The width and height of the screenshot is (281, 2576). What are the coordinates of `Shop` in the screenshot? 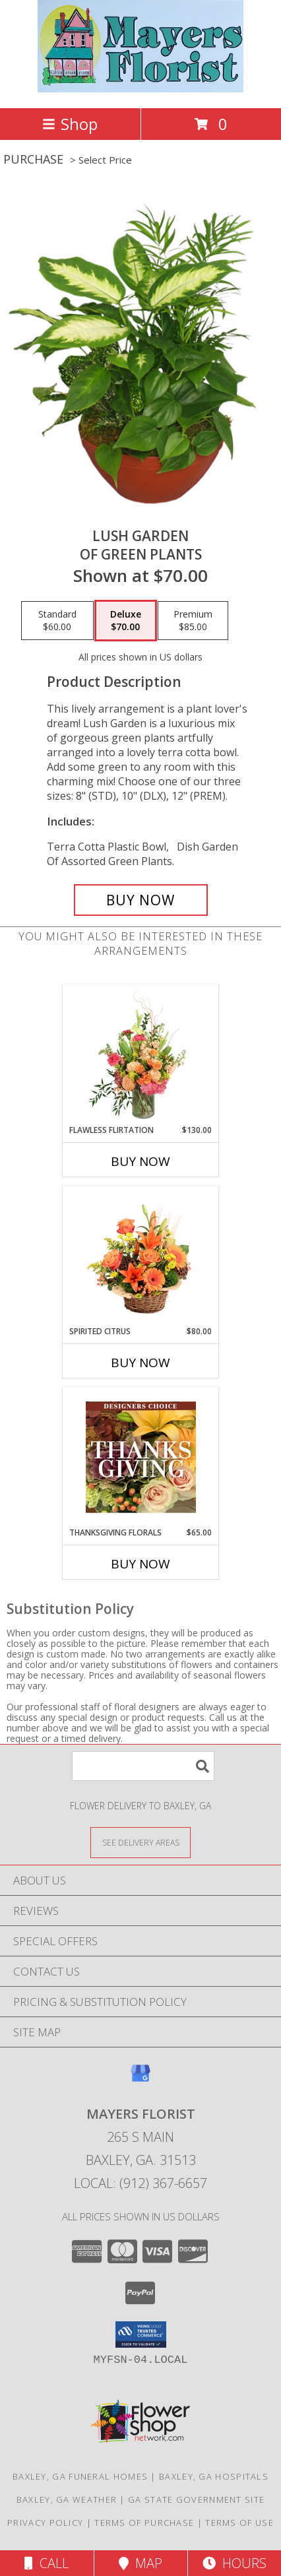 It's located at (70, 124).